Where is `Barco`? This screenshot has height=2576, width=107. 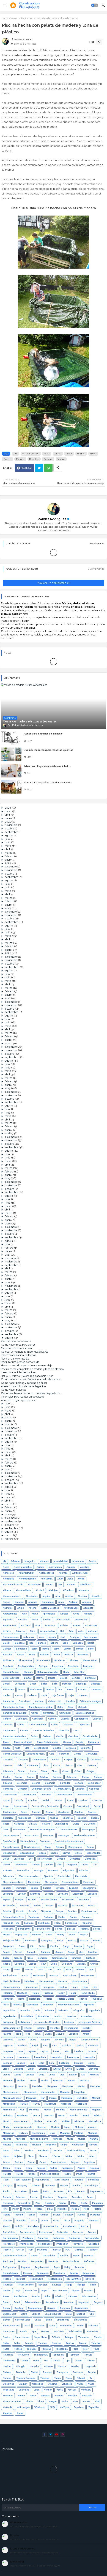
Barco is located at coordinates (35, 1649).